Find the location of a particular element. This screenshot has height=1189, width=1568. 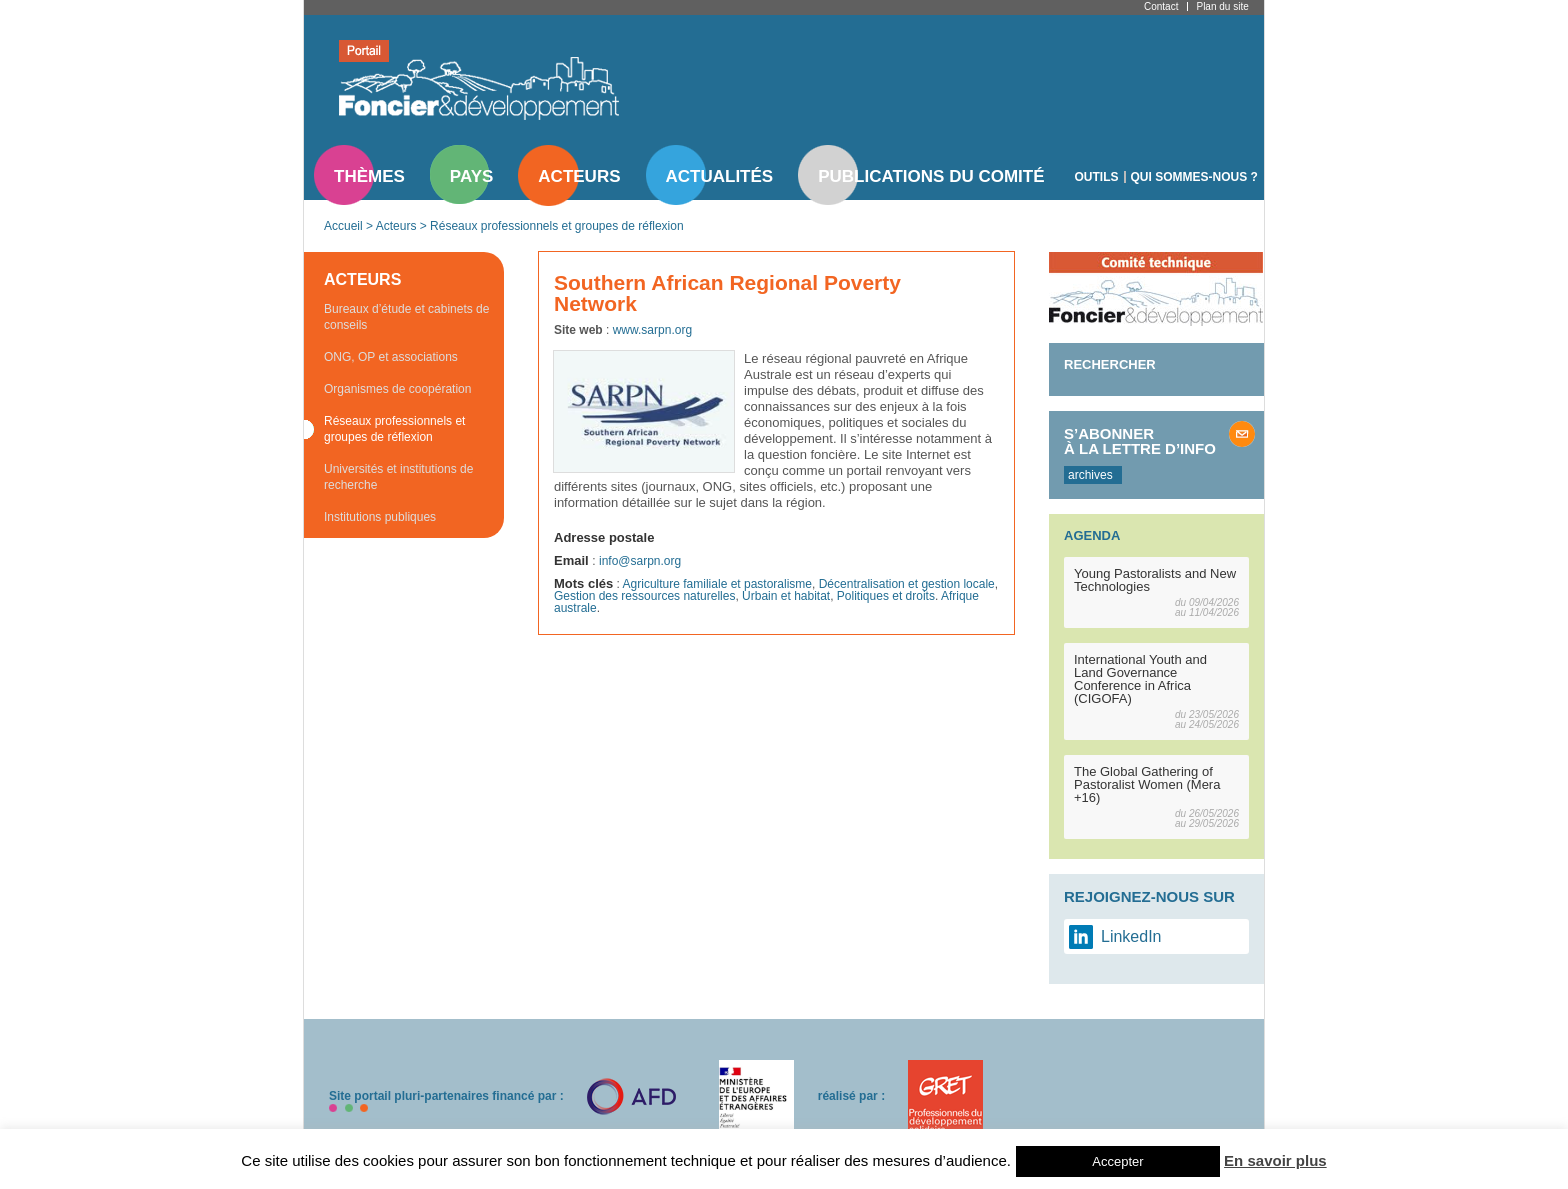

Institutions publiques is located at coordinates (380, 517).